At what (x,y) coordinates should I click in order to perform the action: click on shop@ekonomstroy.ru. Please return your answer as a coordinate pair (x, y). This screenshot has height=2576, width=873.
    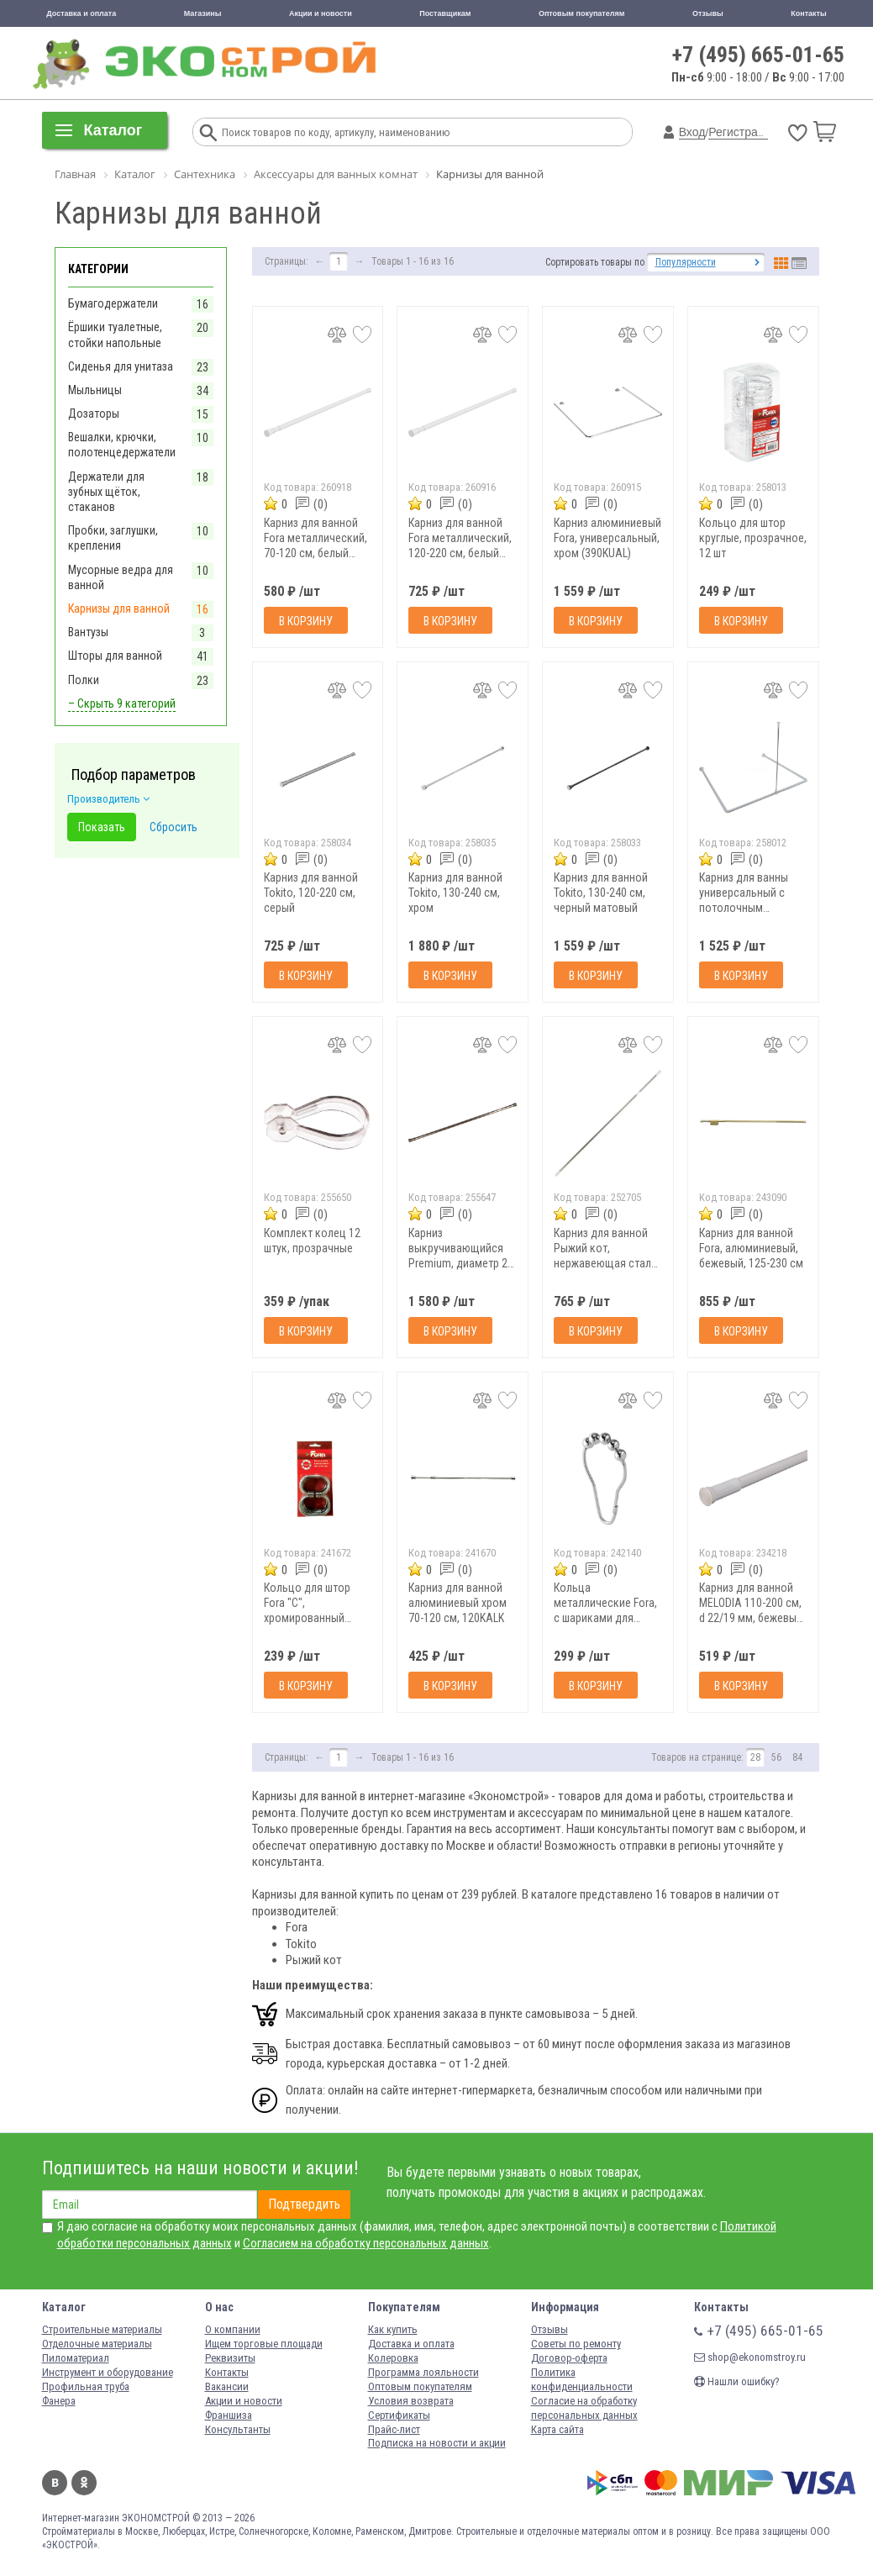
    Looking at the image, I should click on (750, 2357).